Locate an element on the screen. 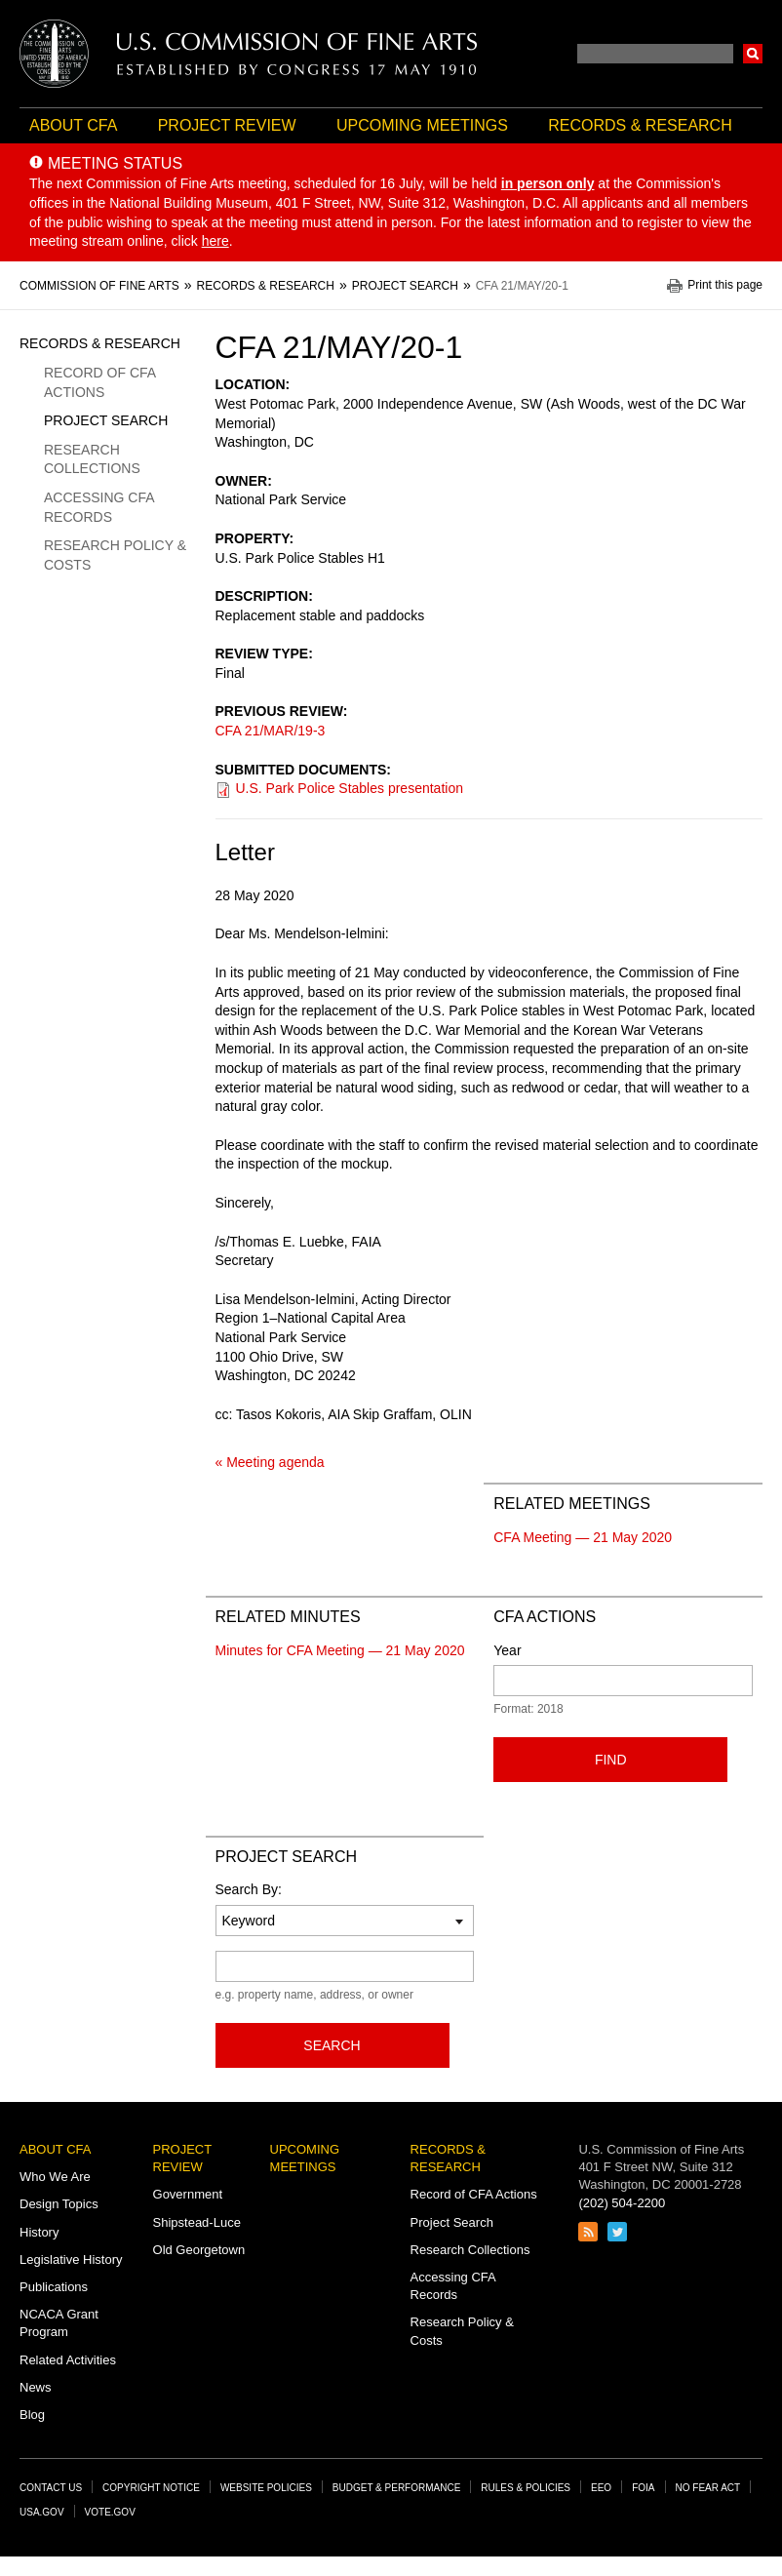  Shipstead-Luce is located at coordinates (197, 2222).